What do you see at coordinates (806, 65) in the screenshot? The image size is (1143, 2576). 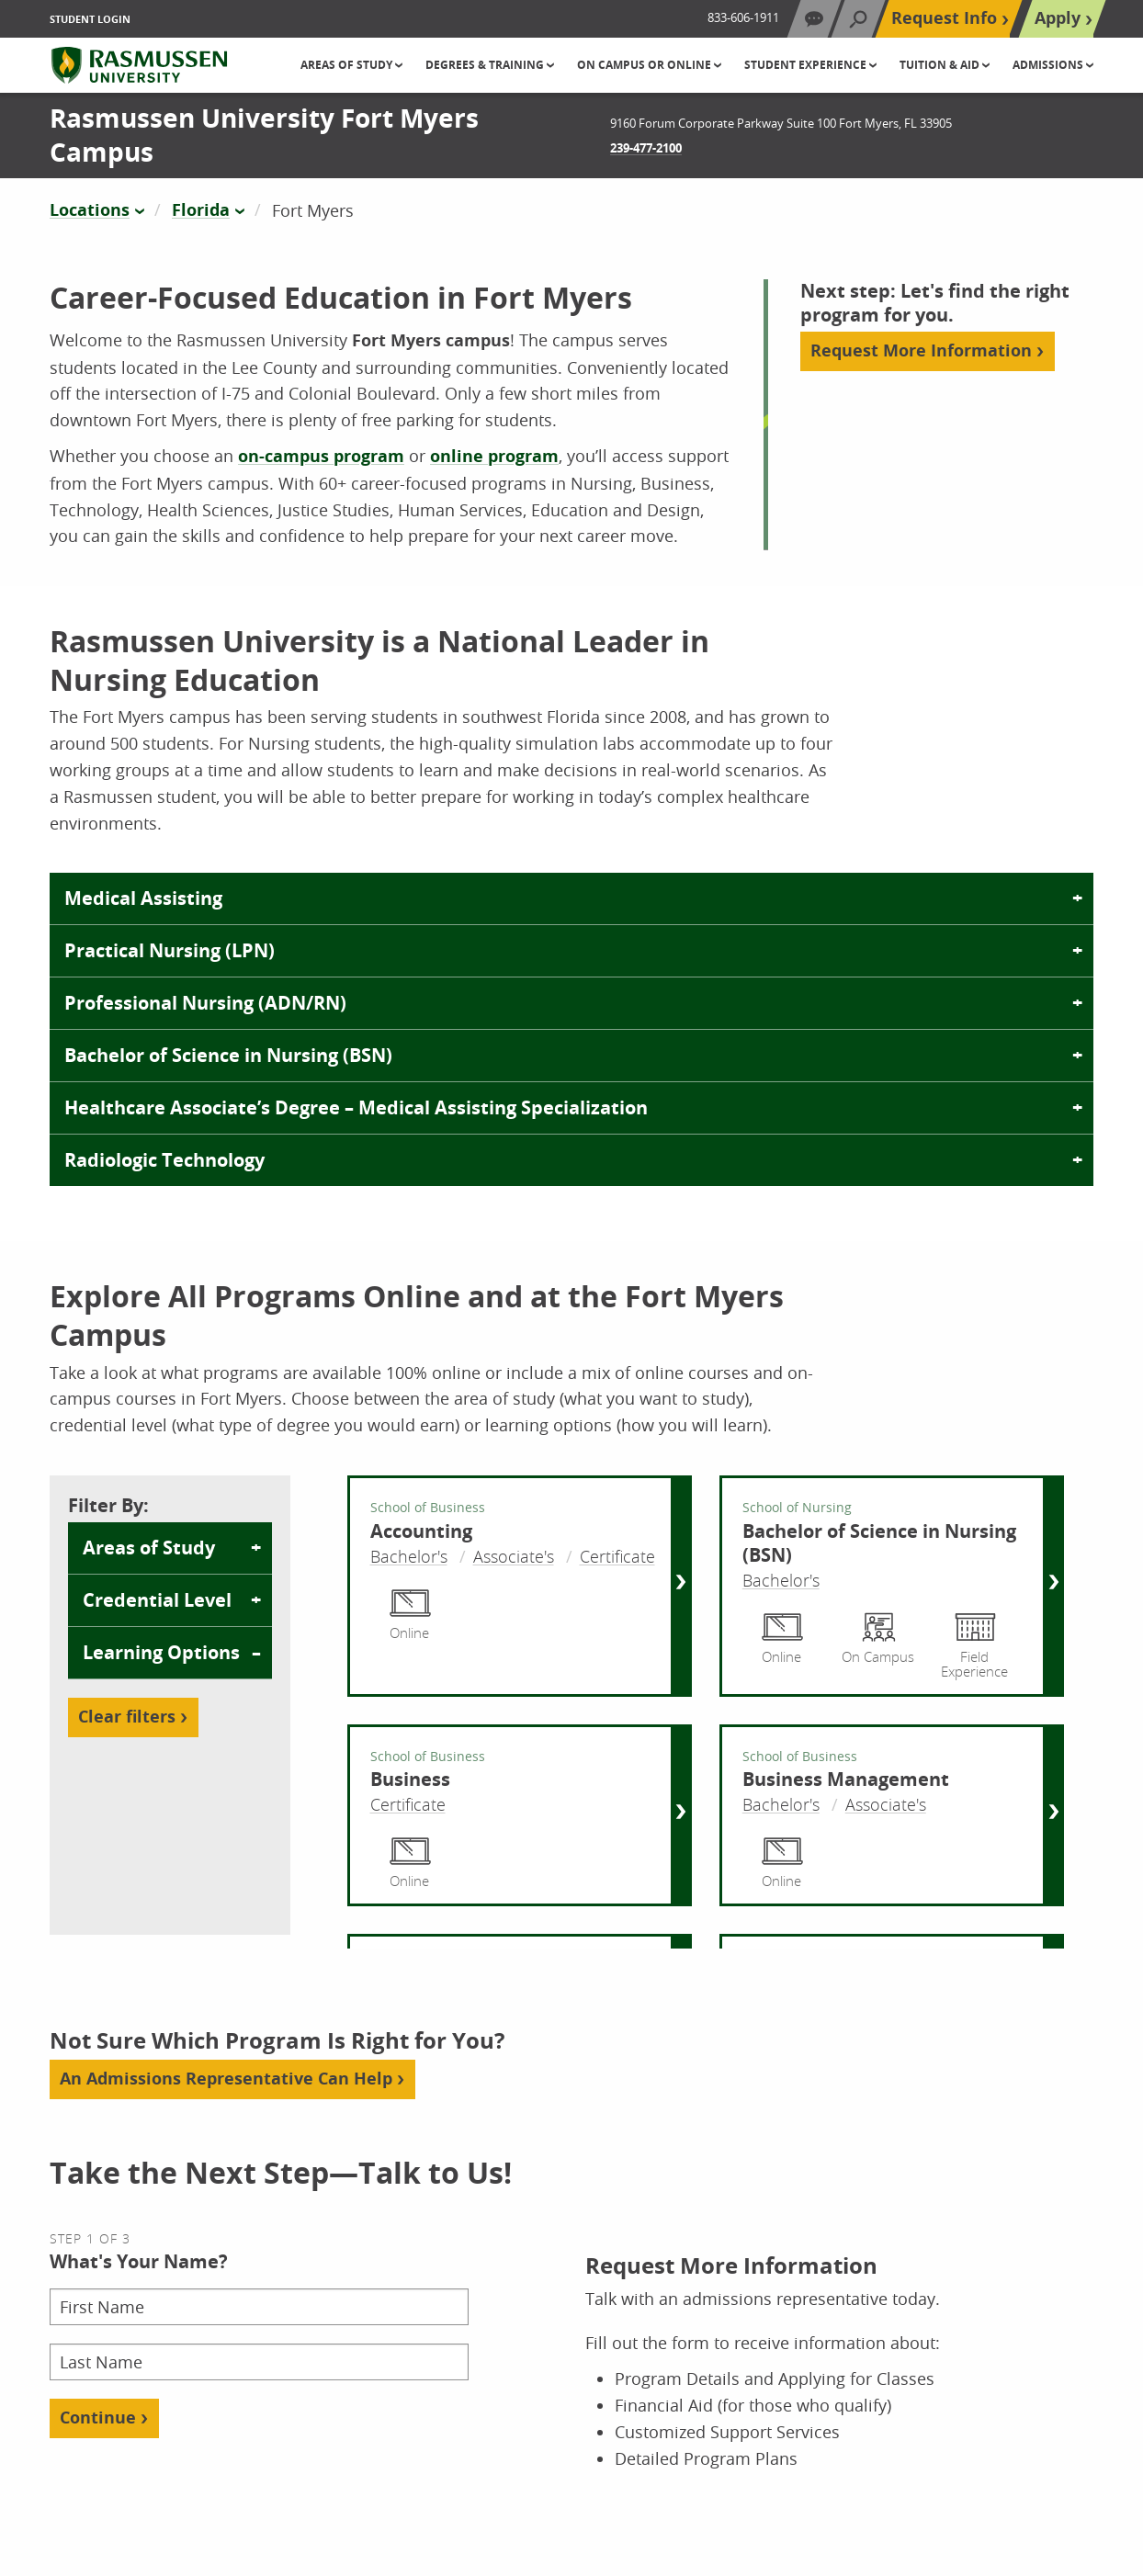 I see `Student Experience [button]` at bounding box center [806, 65].